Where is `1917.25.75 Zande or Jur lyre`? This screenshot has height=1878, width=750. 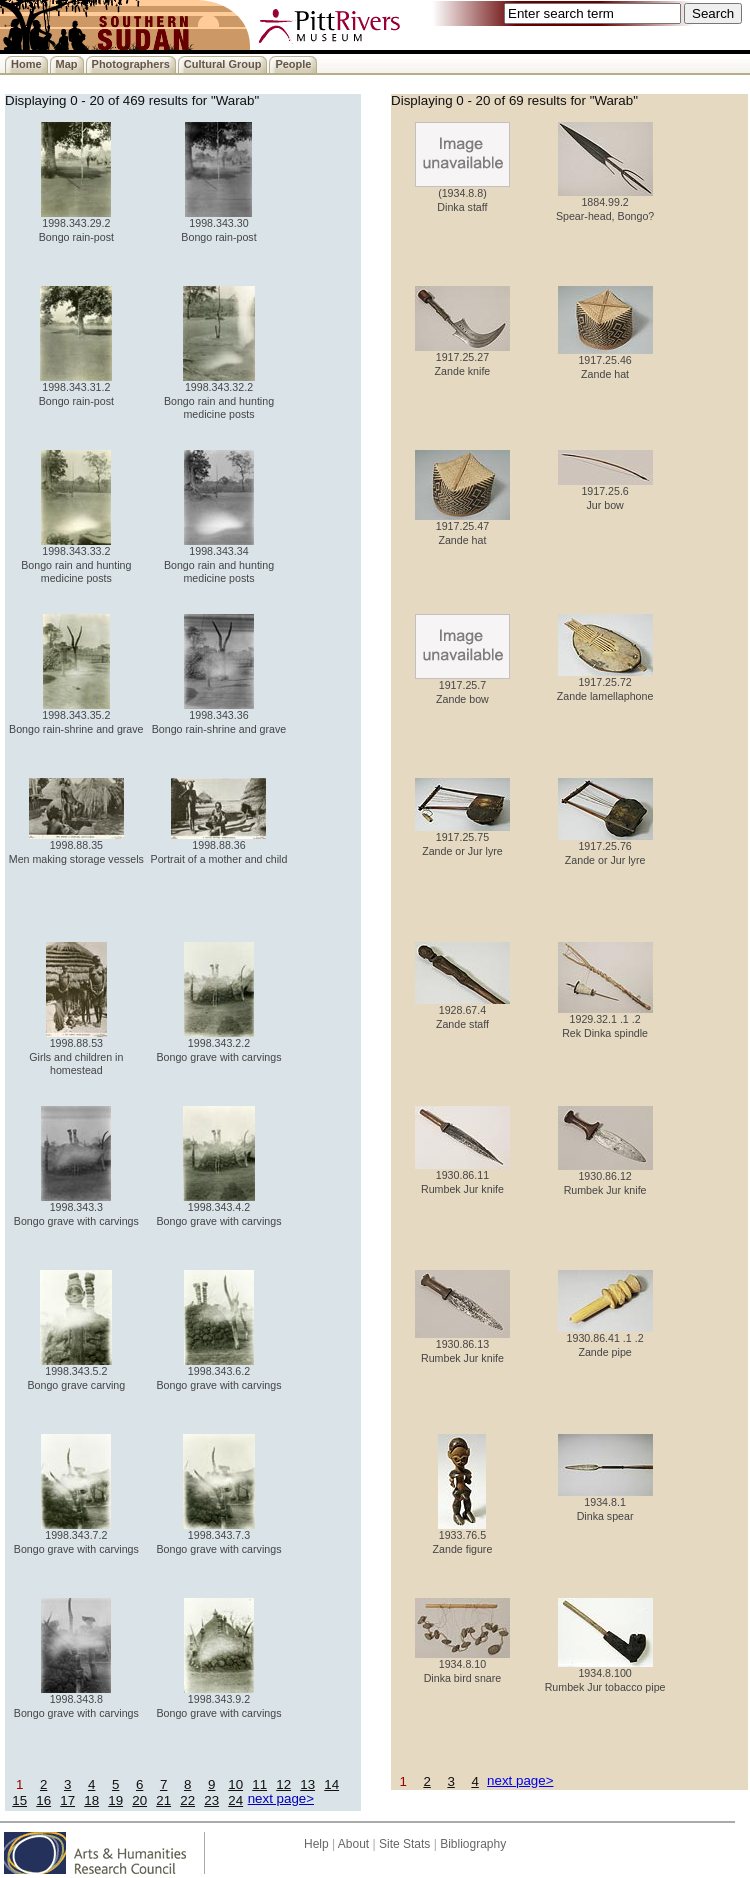 1917.25.75 Zande or Jur lyre is located at coordinates (462, 838).